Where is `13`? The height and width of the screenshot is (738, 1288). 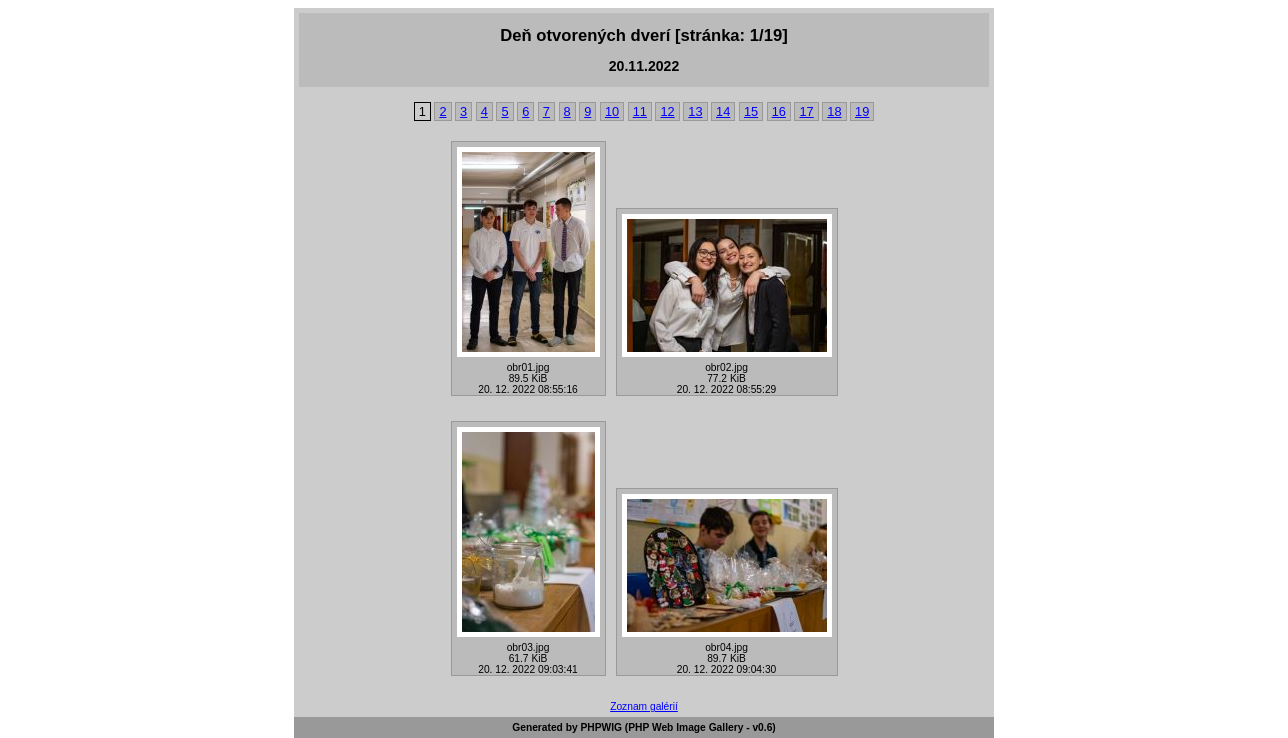 13 is located at coordinates (695, 111).